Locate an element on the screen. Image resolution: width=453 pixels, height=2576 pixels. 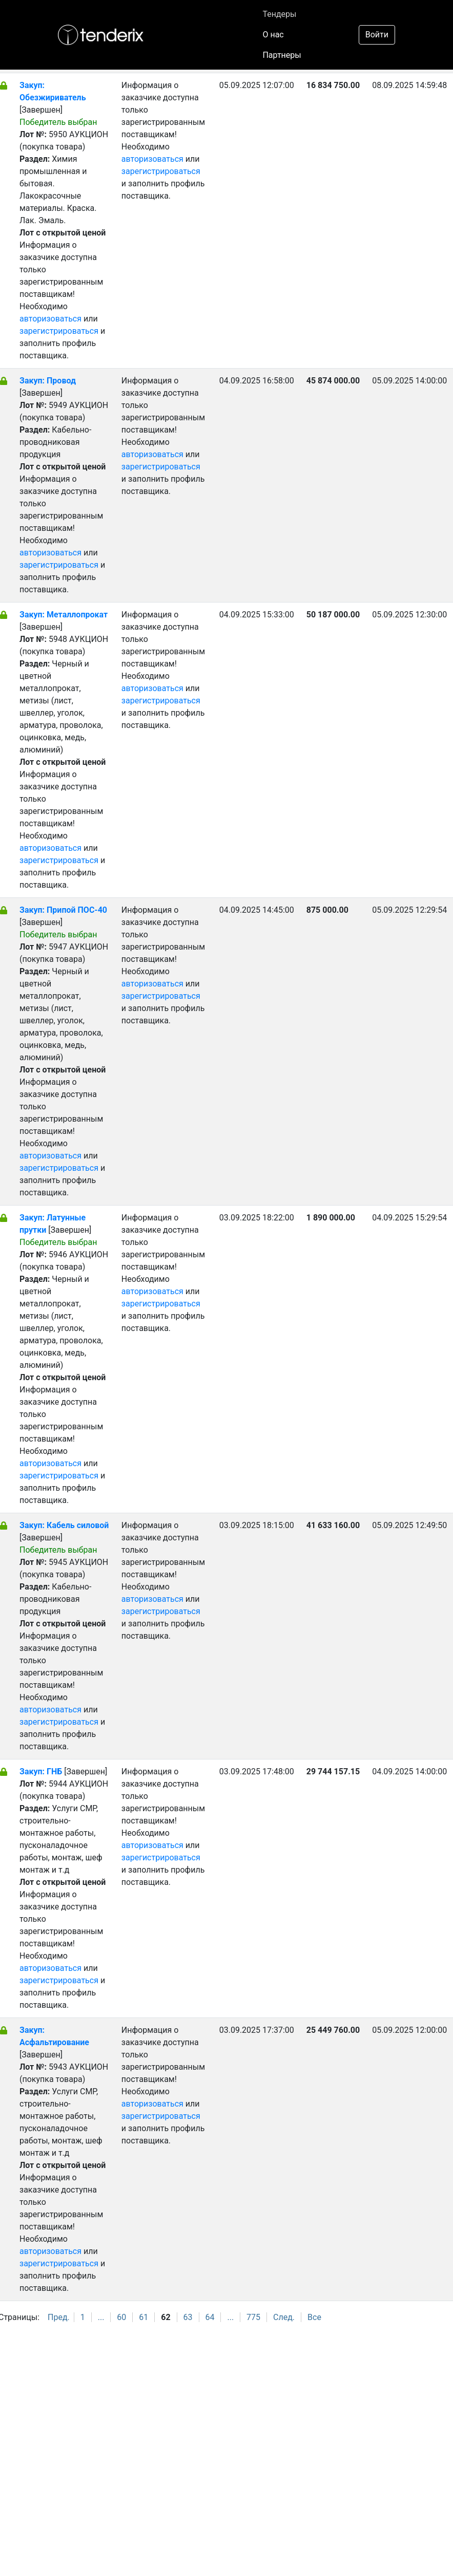
Тендеры is located at coordinates (279, 14).